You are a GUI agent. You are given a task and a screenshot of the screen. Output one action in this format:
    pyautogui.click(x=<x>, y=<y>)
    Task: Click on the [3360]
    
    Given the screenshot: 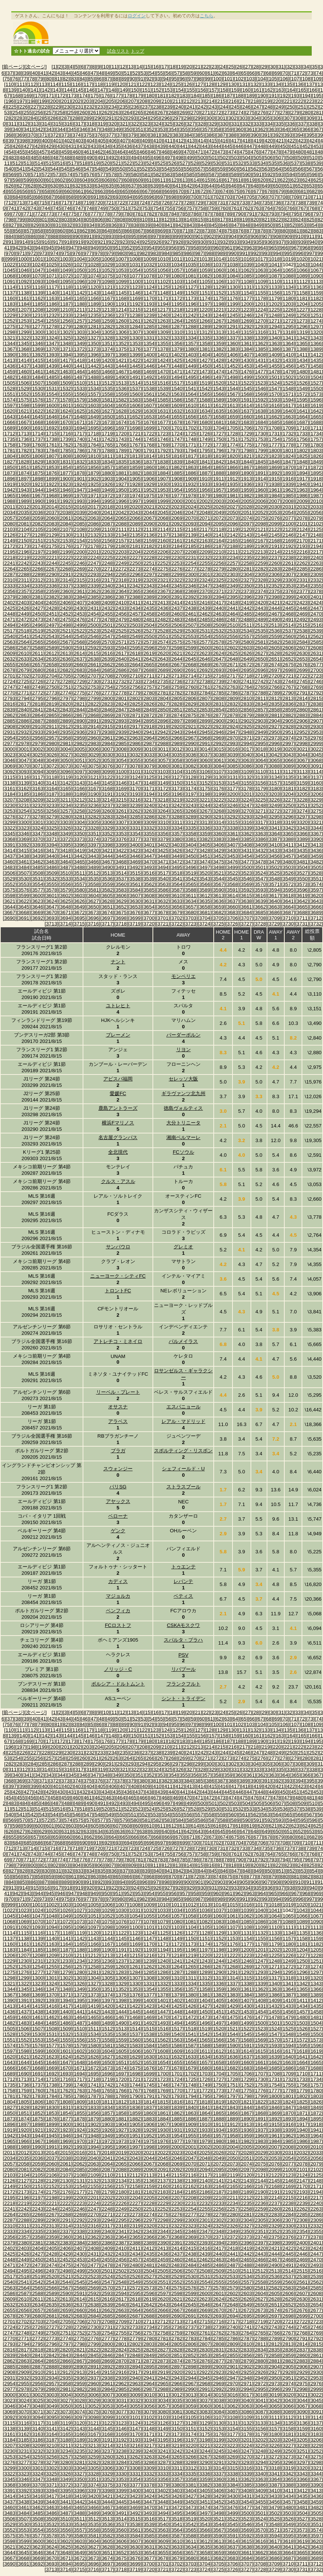 What is the action you would take?
    pyautogui.click(x=219, y=833)
    